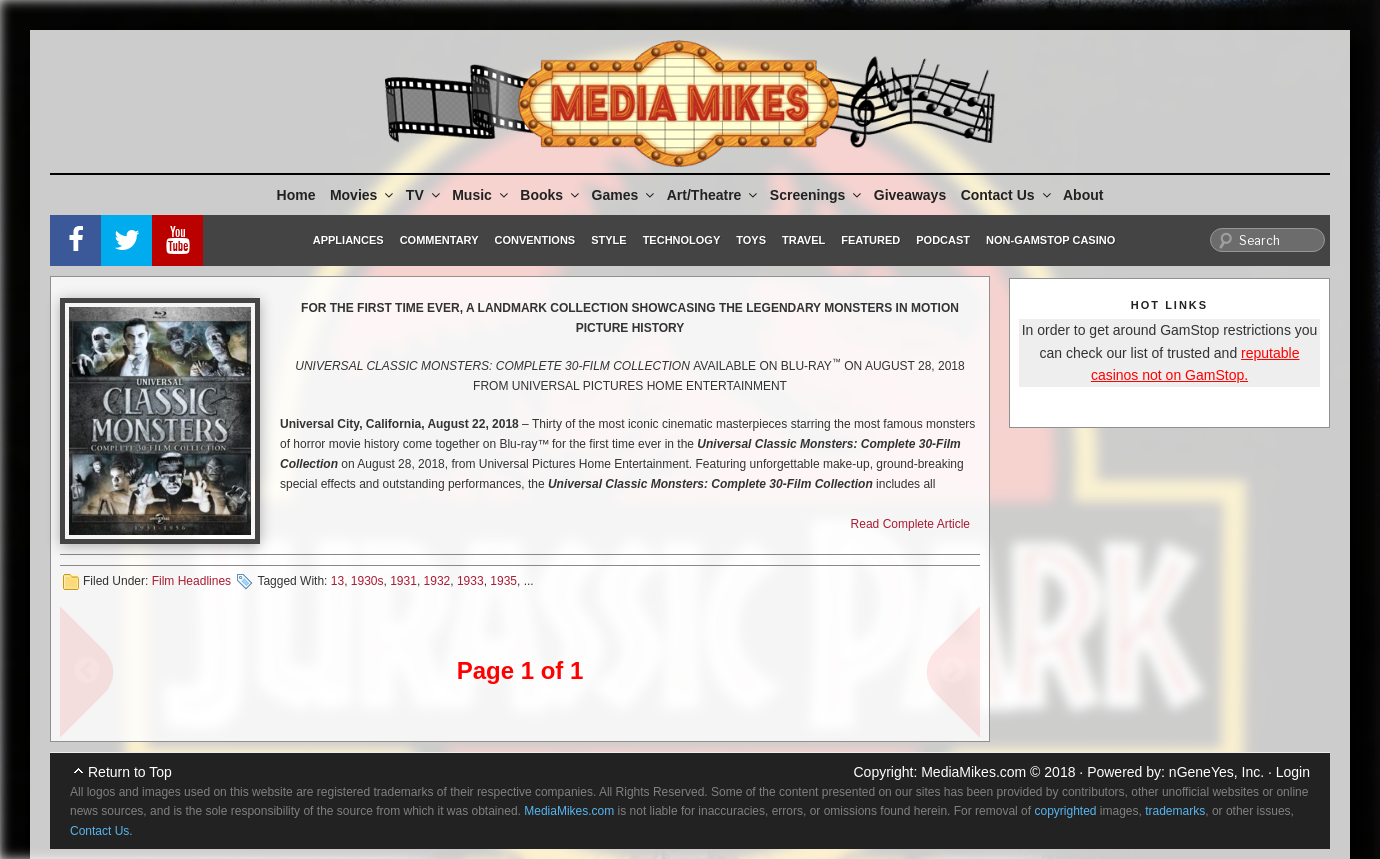  I want to click on Conventions, so click(534, 240).